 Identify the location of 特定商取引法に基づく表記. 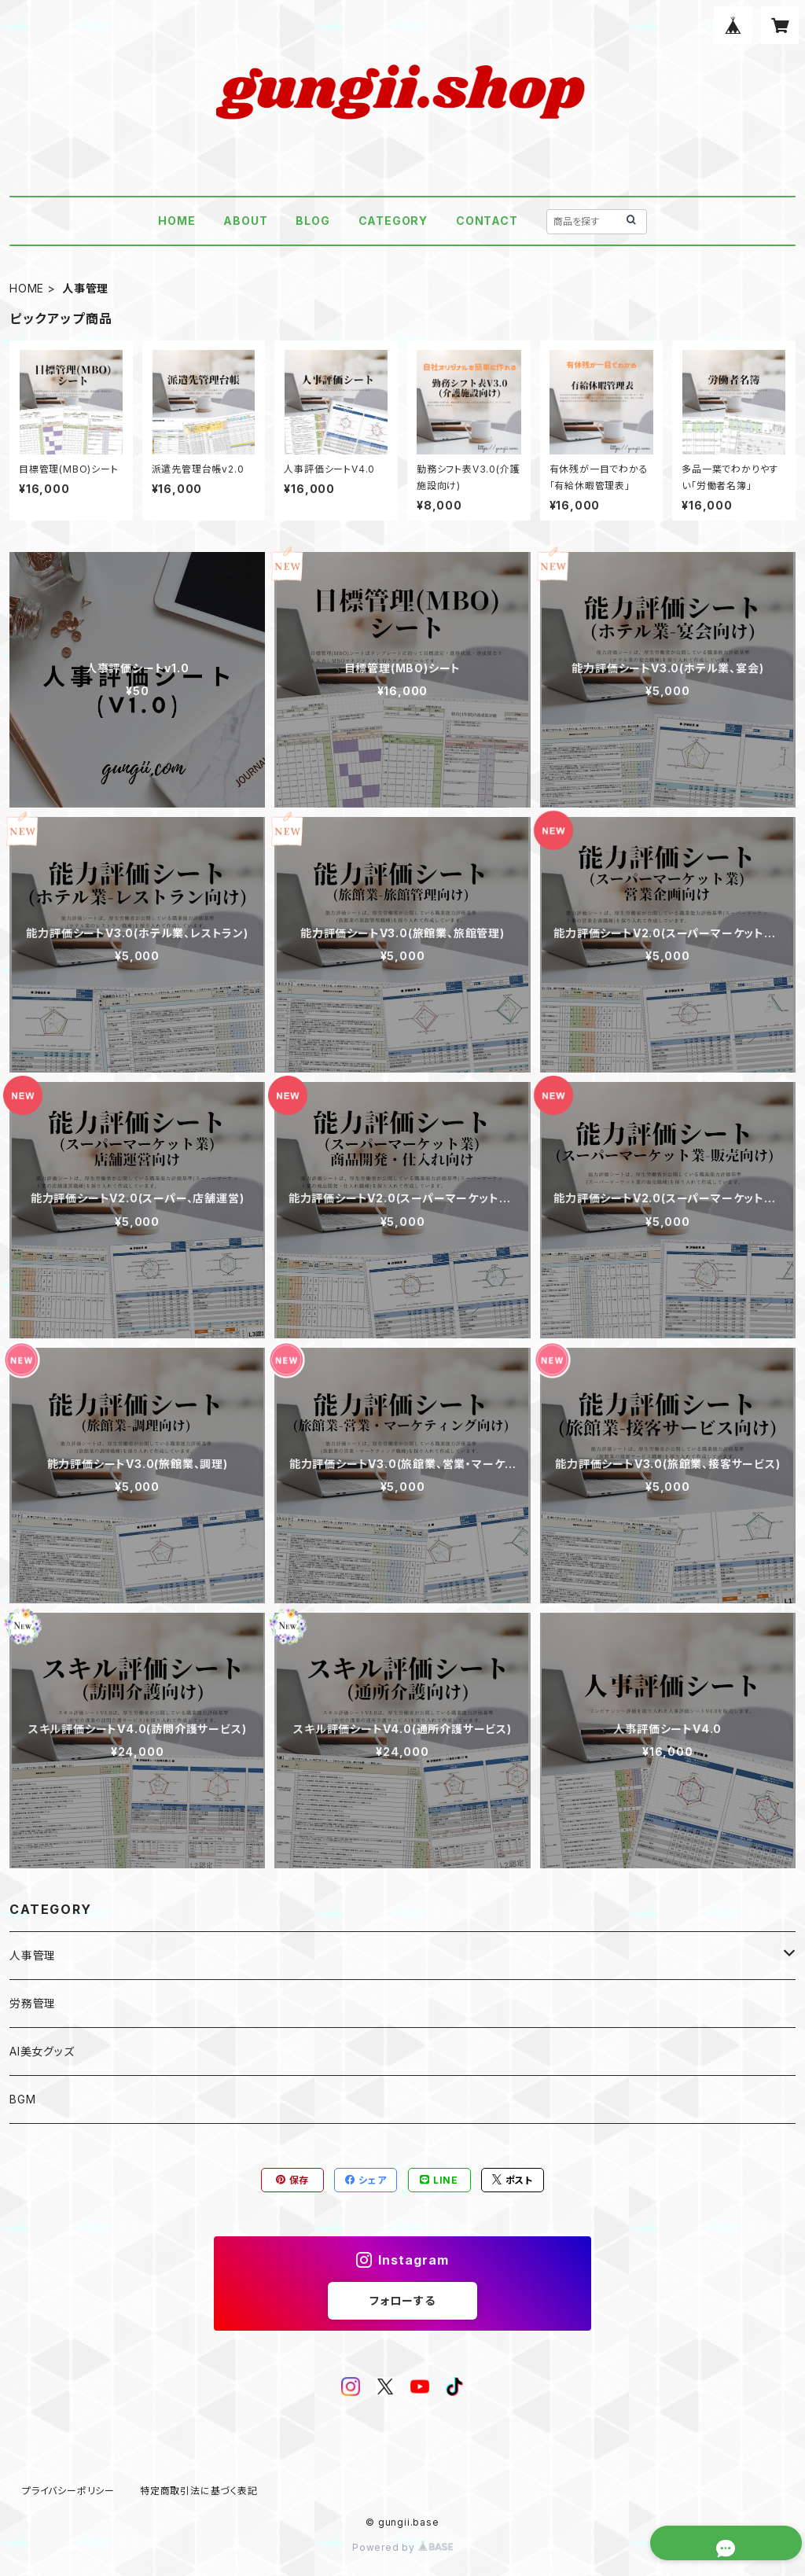
(199, 2491).